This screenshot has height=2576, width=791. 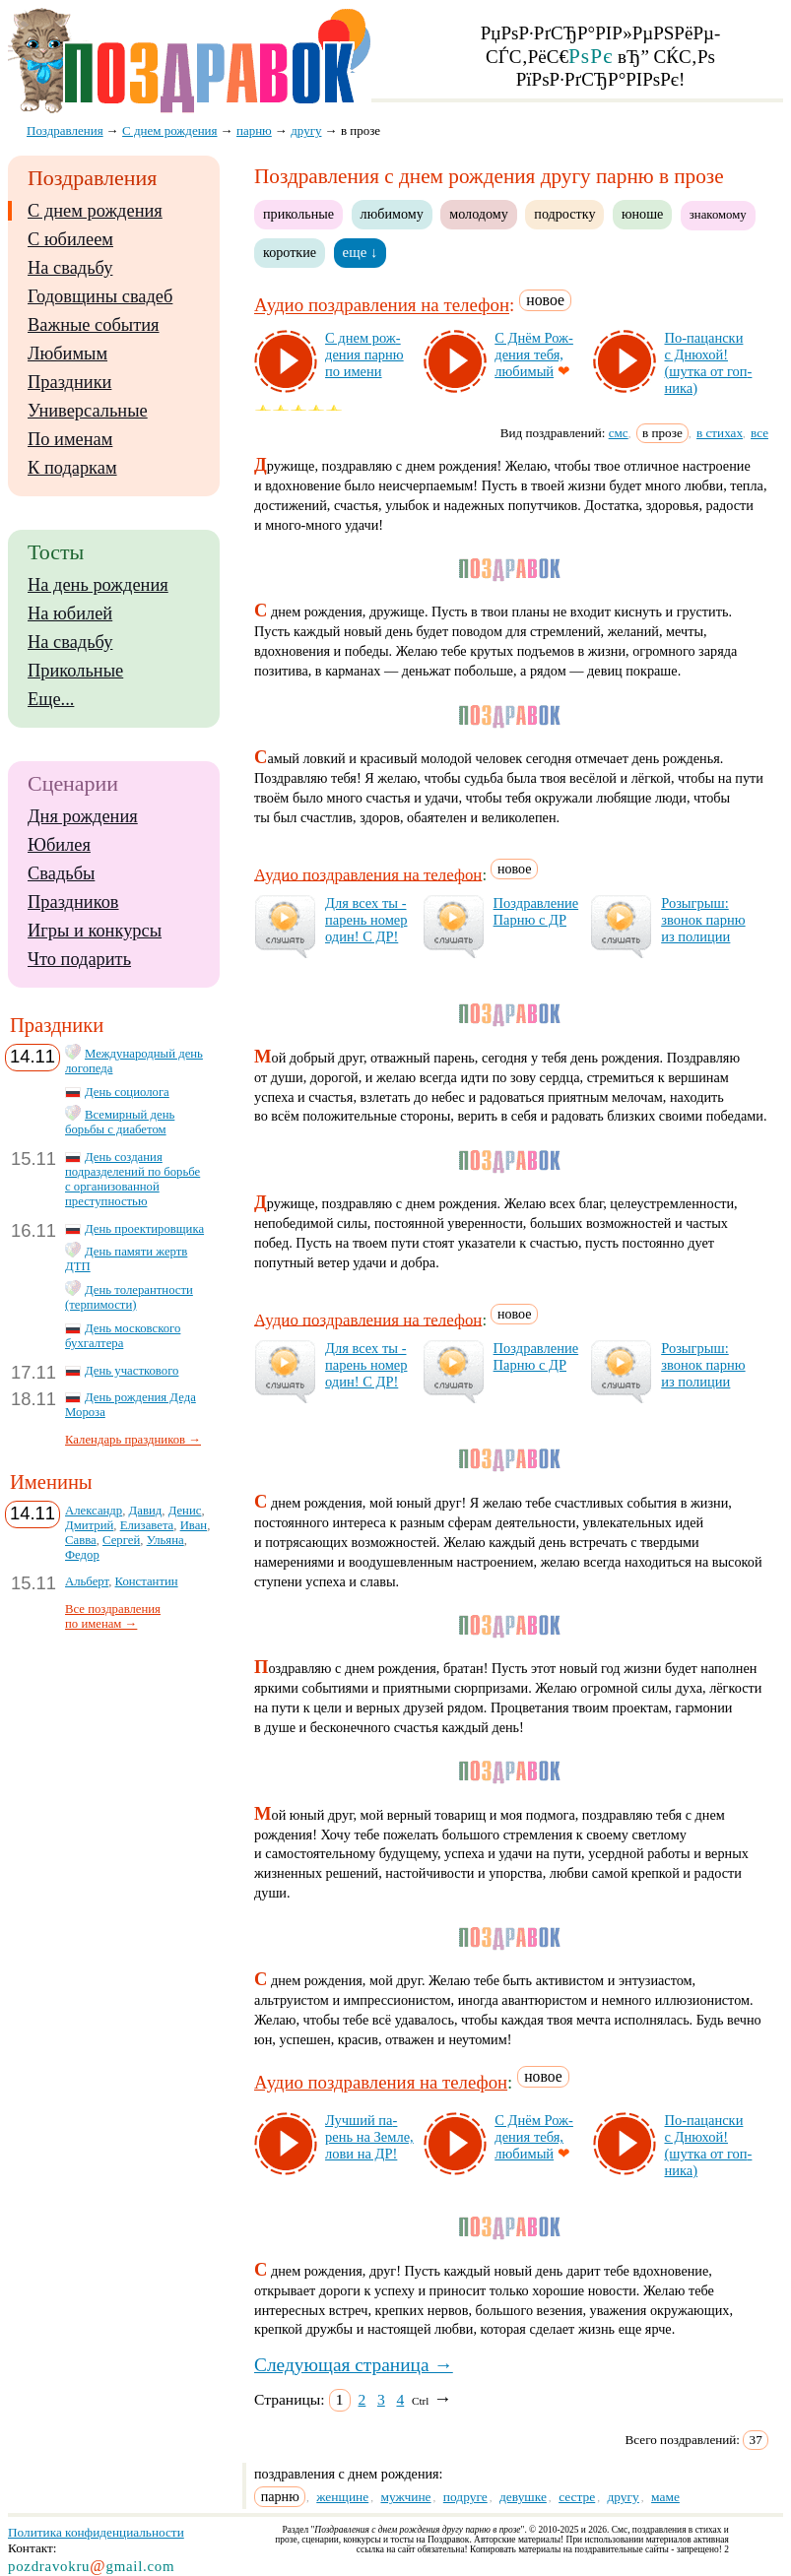 I want to click on Аудио поздравления на телефон, so click(x=381, y=305).